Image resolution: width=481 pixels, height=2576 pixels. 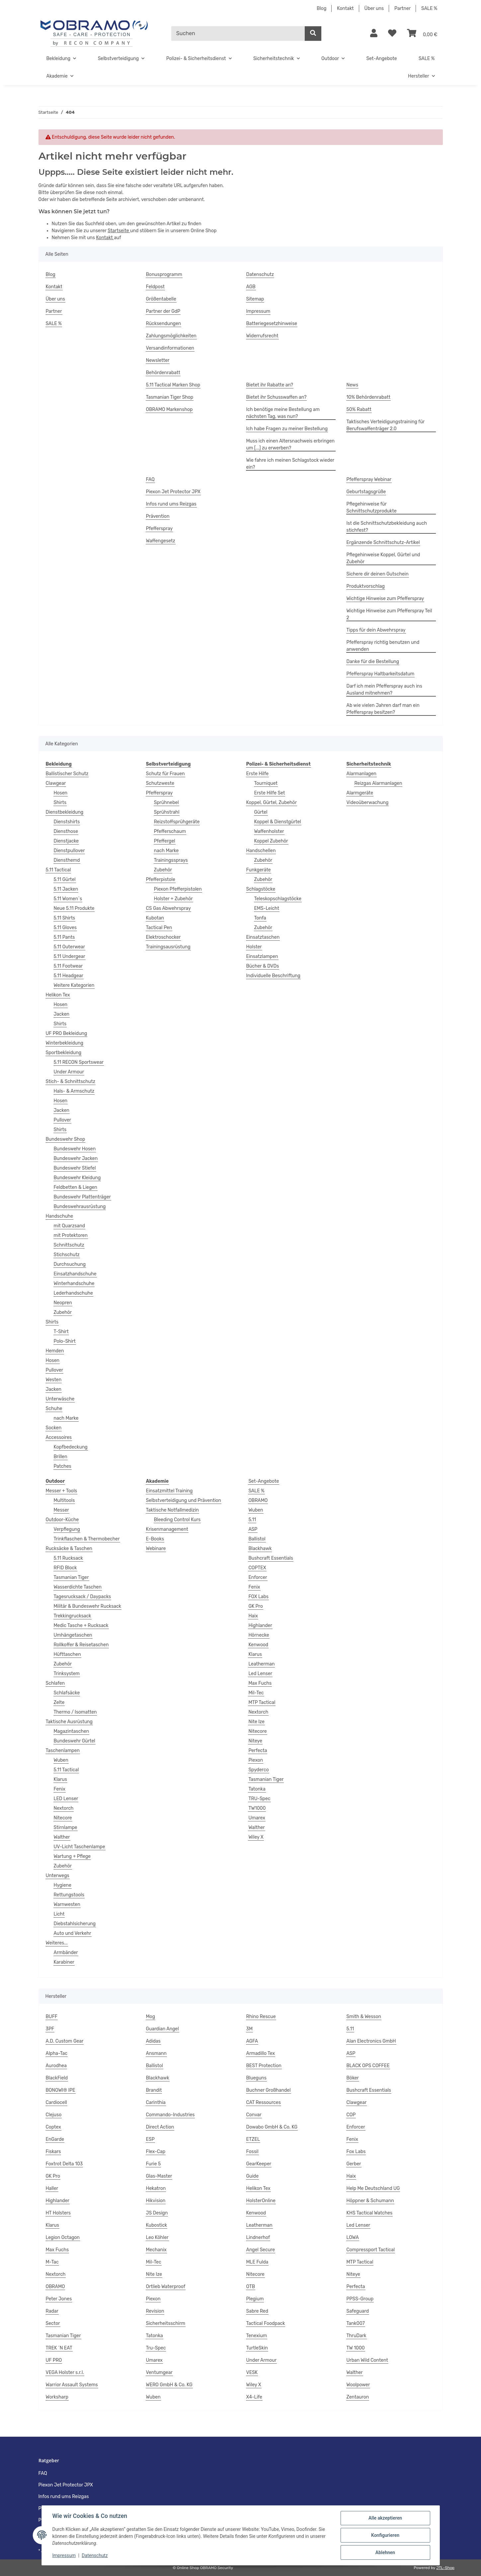 I want to click on Convar, so click(x=254, y=2115).